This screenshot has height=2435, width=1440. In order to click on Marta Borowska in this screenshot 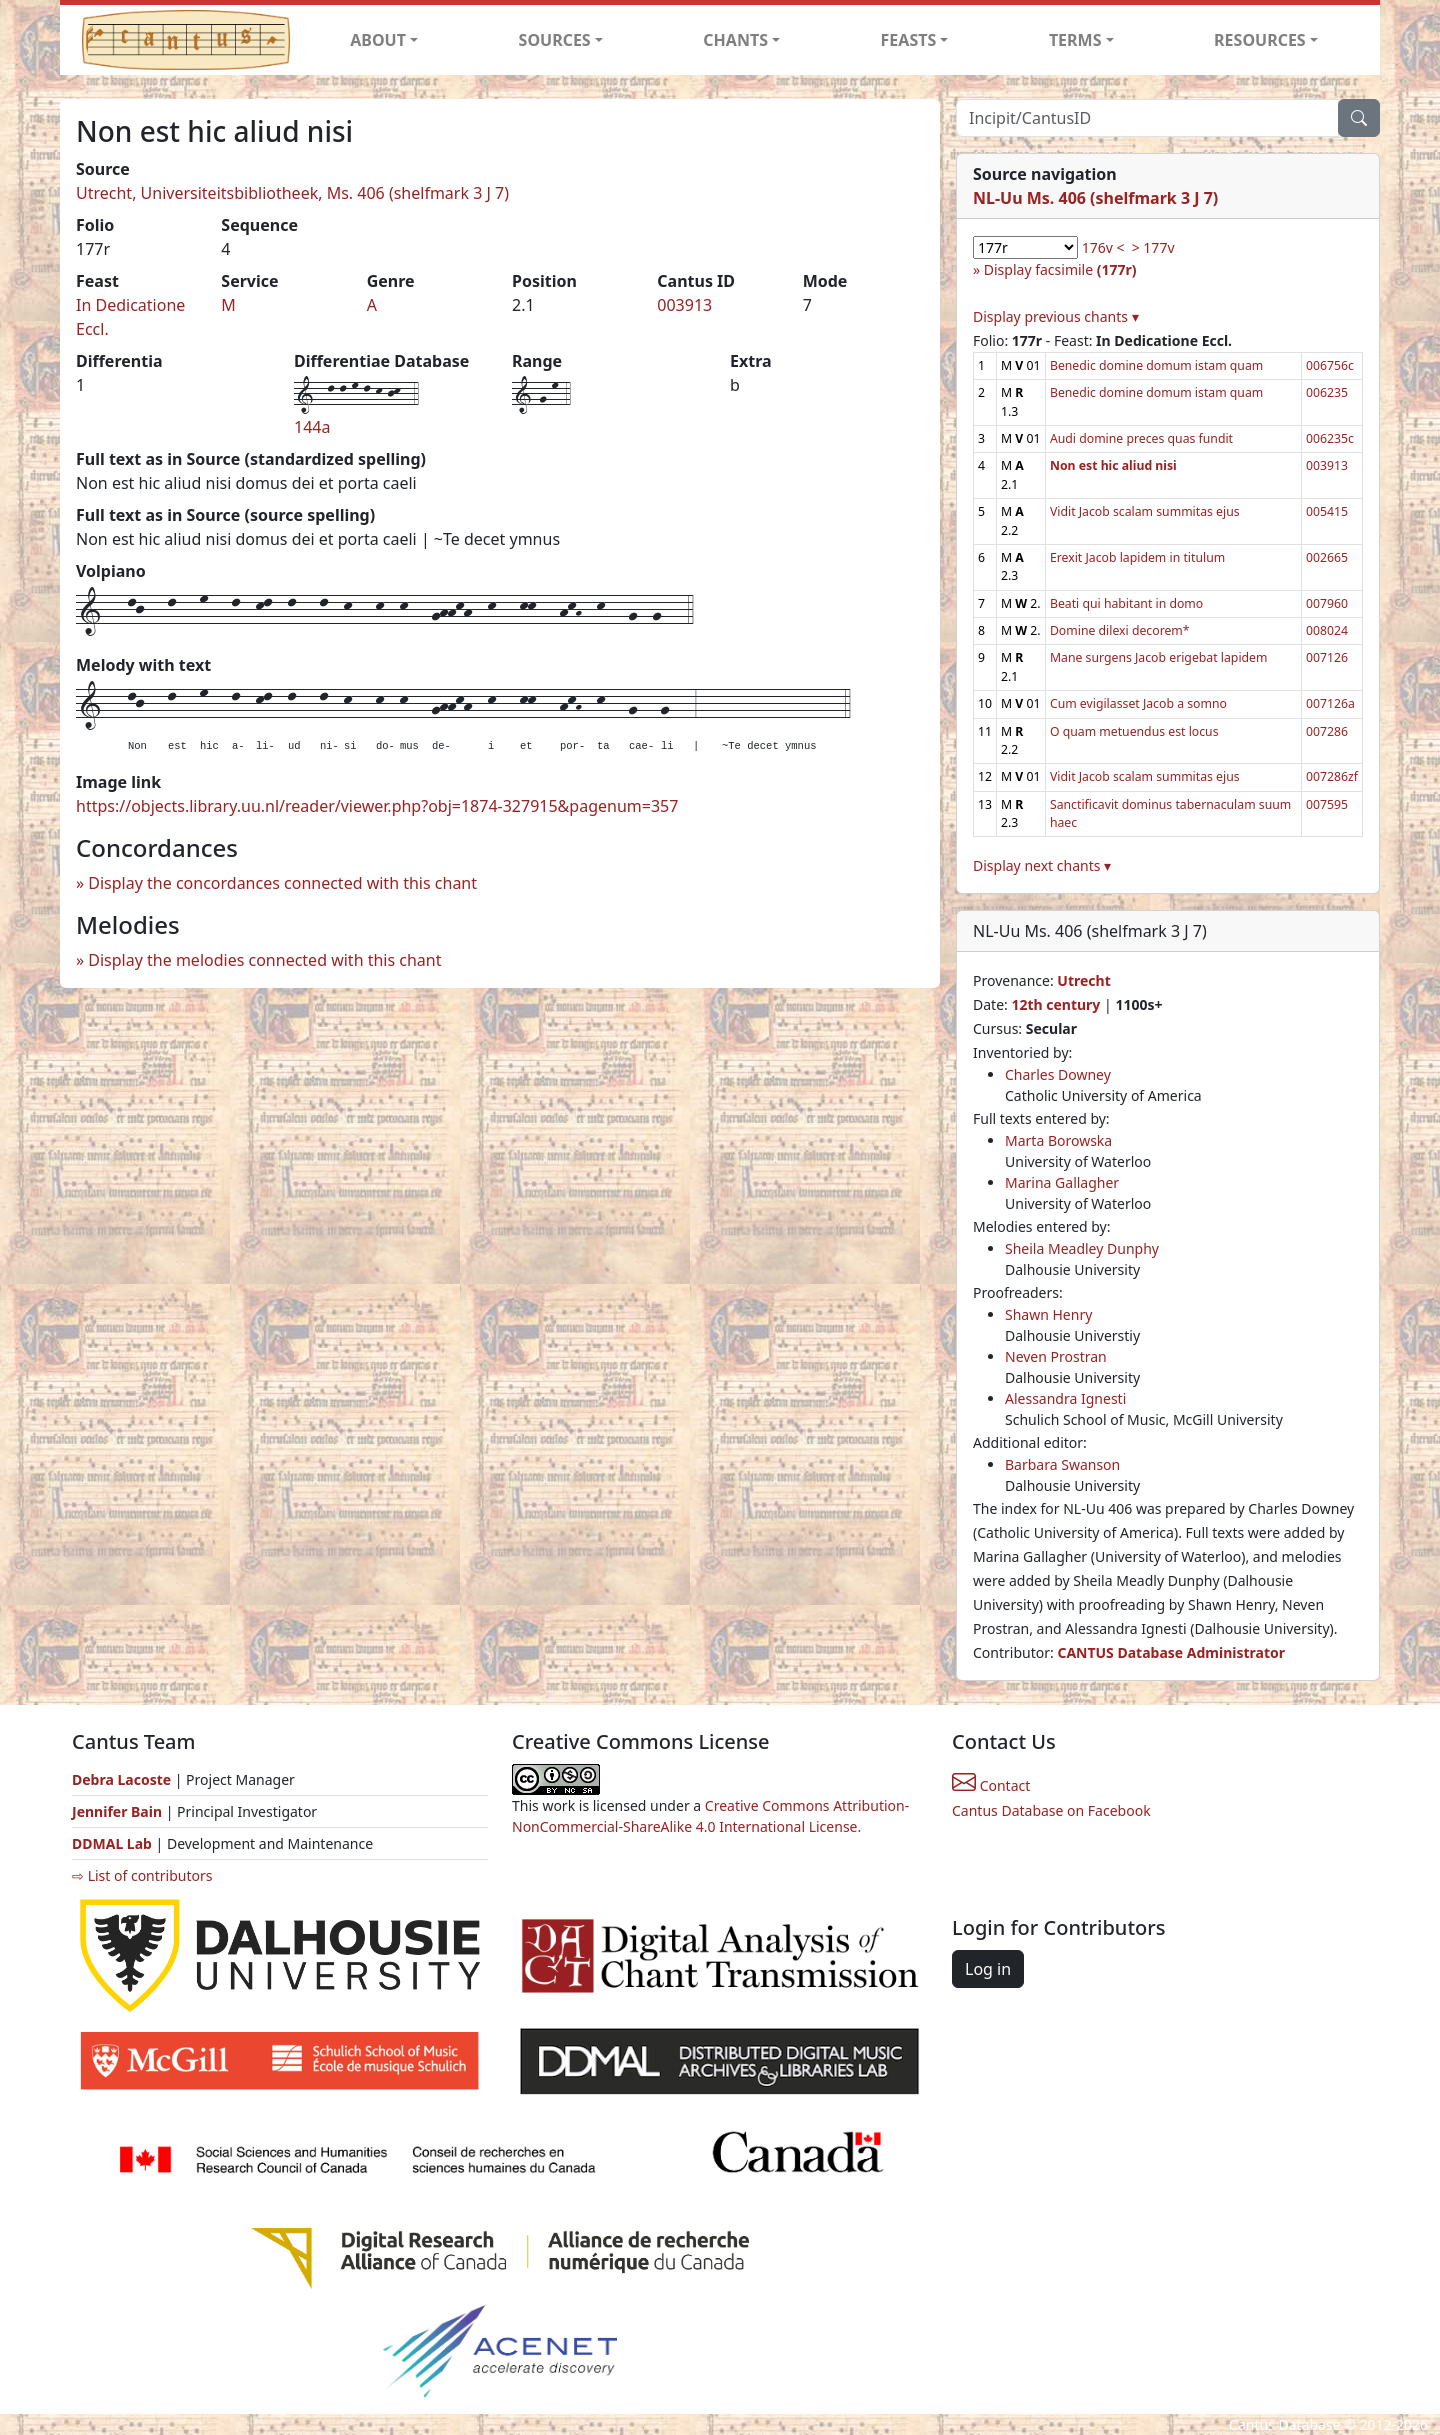, I will do `click(1058, 1140)`.